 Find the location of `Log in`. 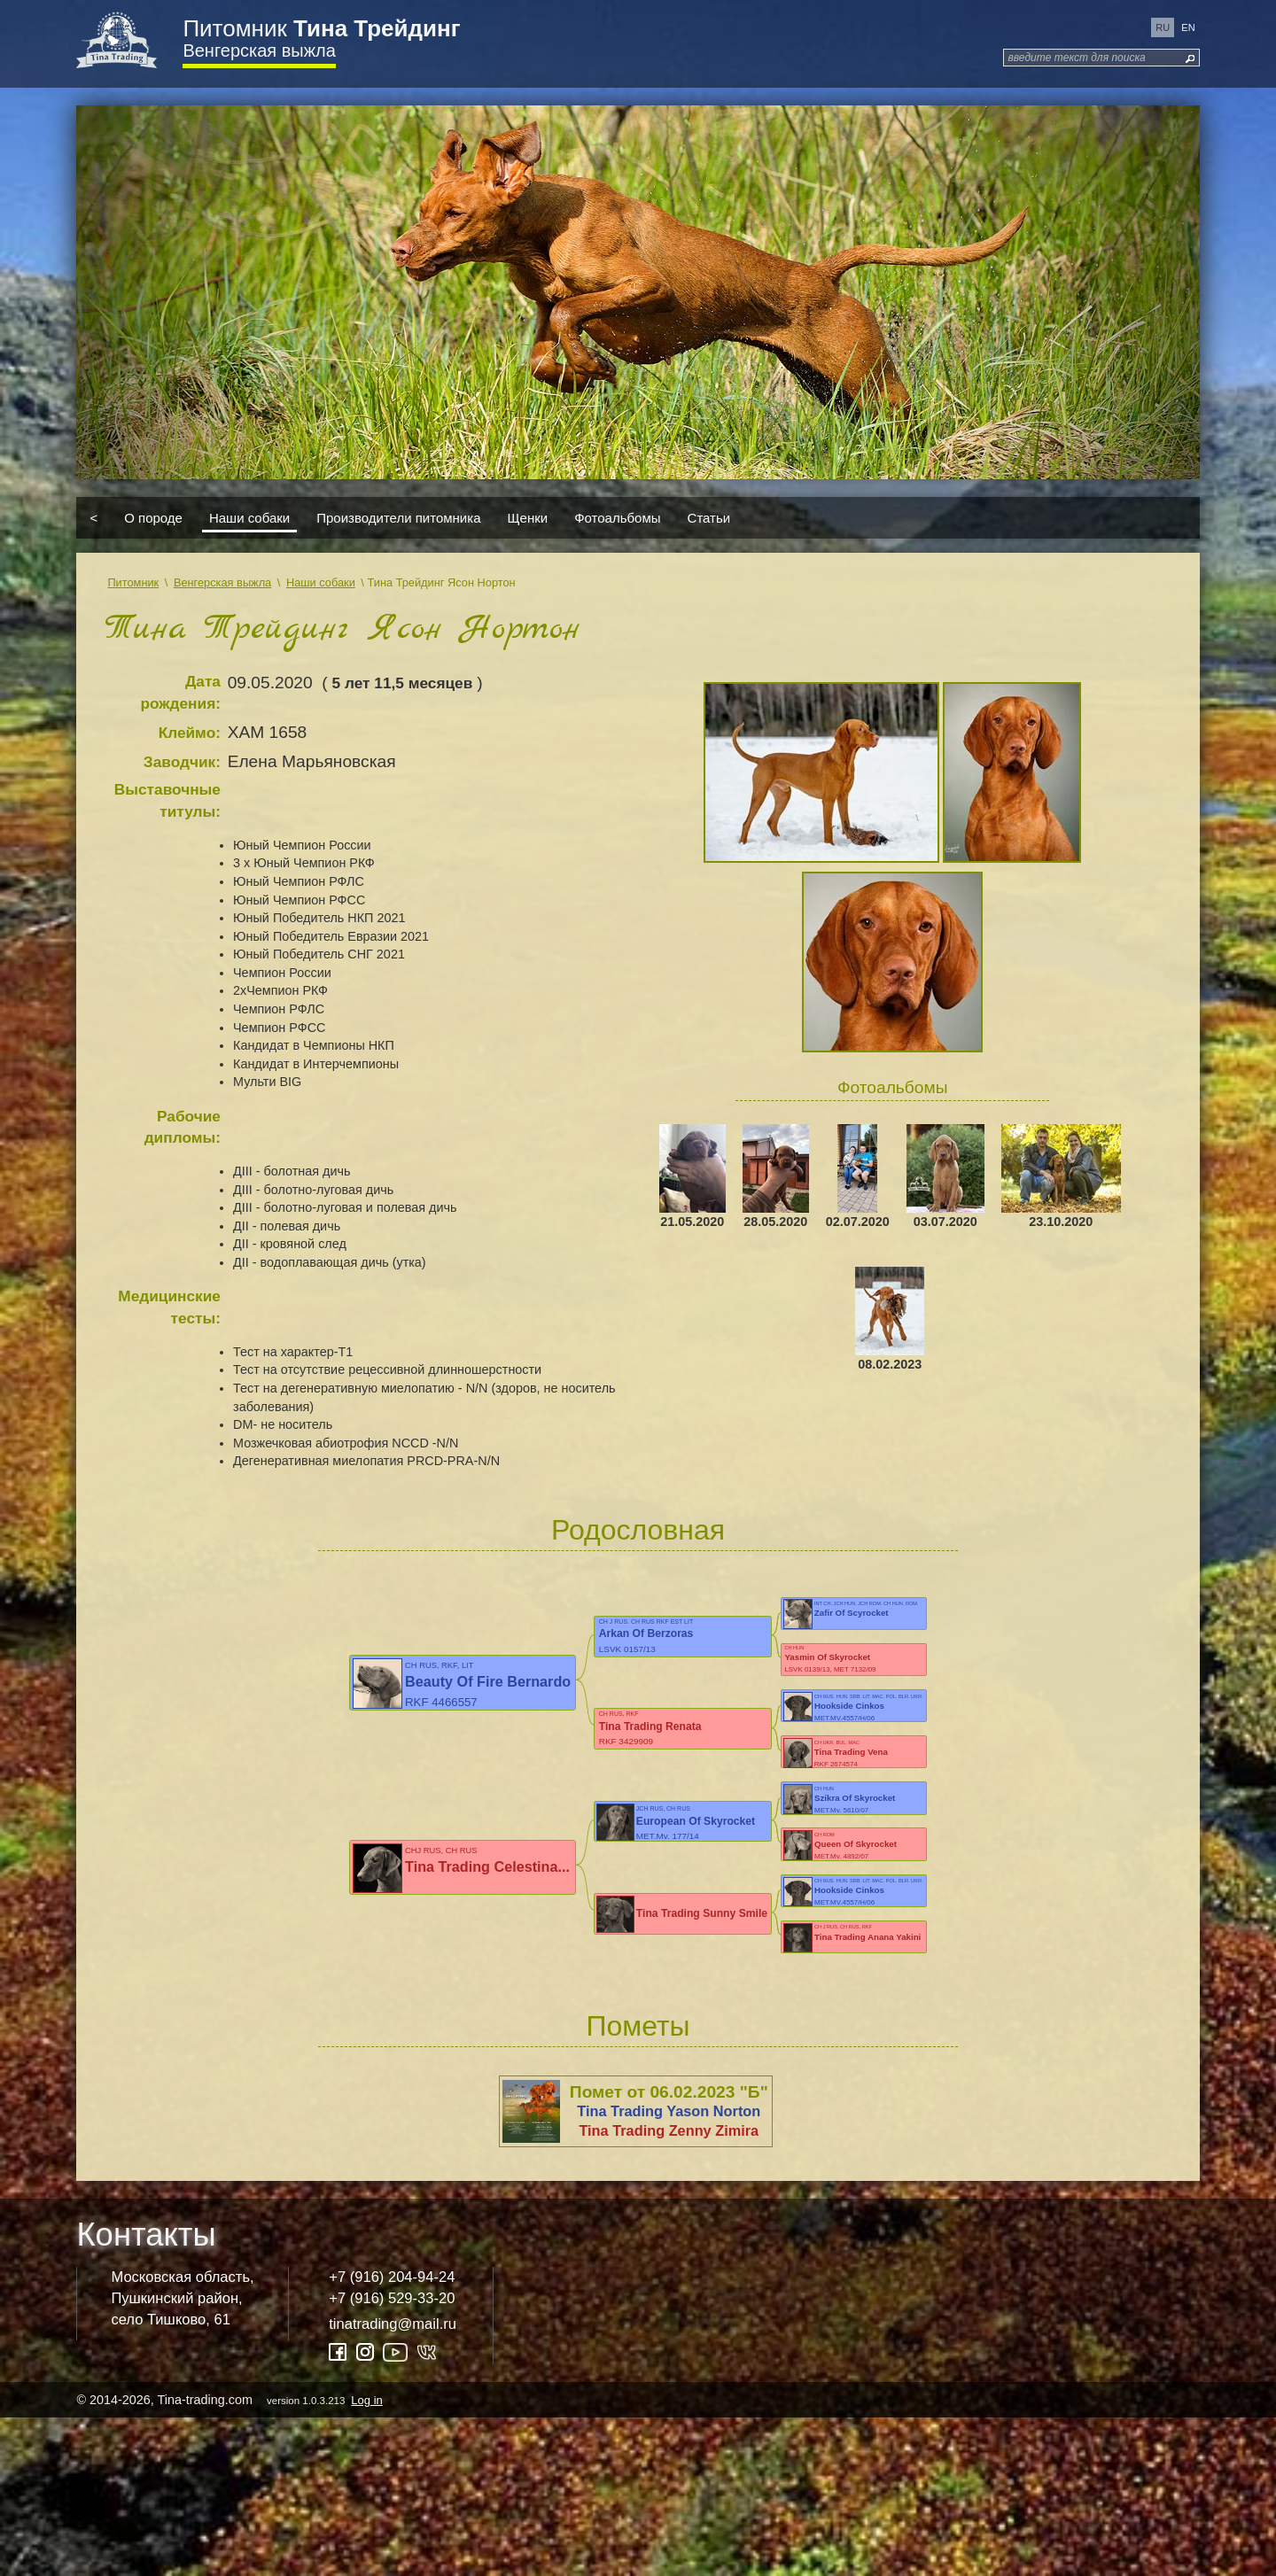

Log in is located at coordinates (366, 2557).